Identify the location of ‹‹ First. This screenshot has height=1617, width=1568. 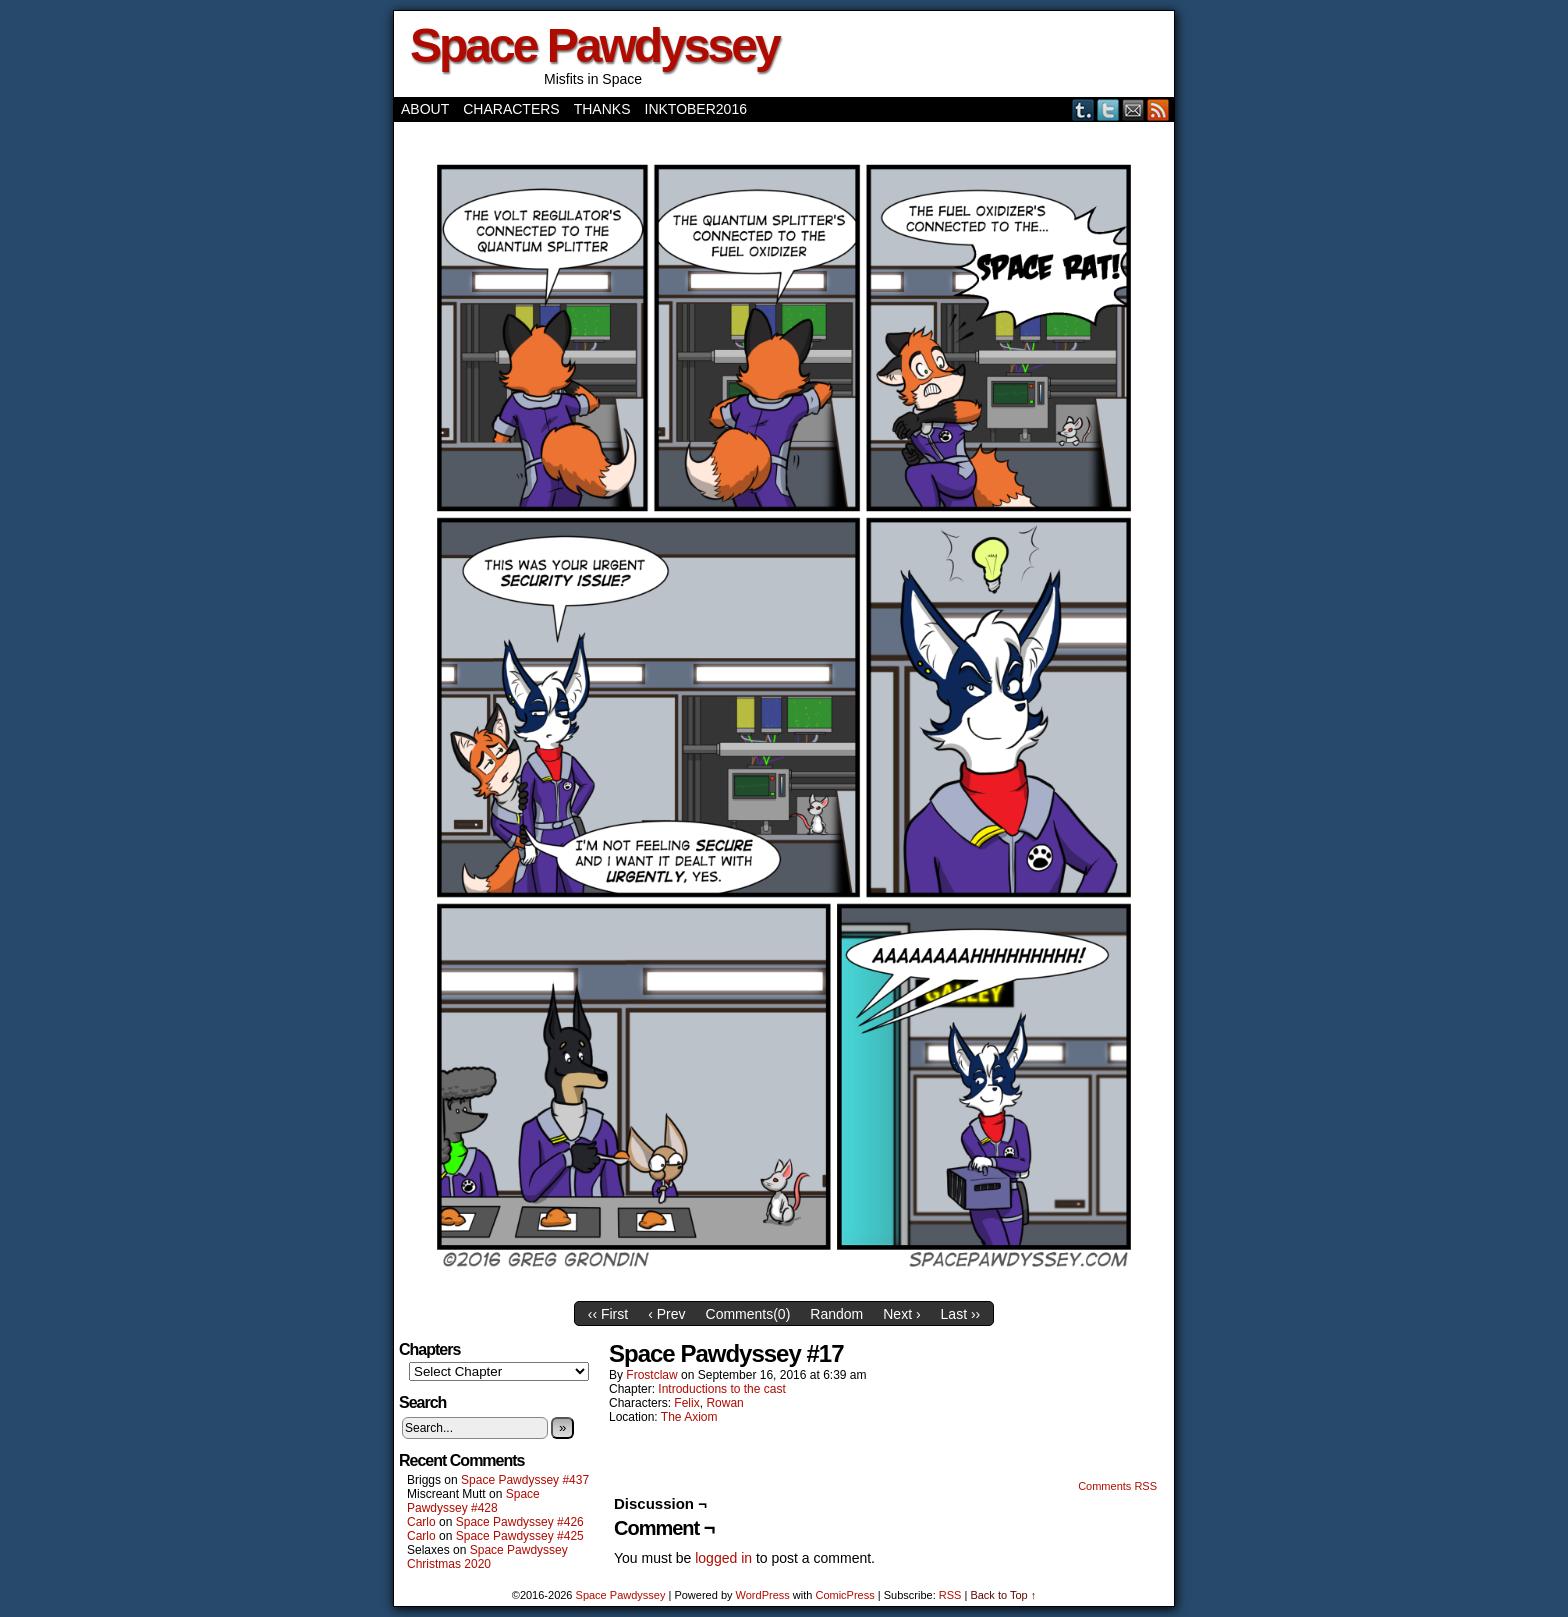
(608, 1314).